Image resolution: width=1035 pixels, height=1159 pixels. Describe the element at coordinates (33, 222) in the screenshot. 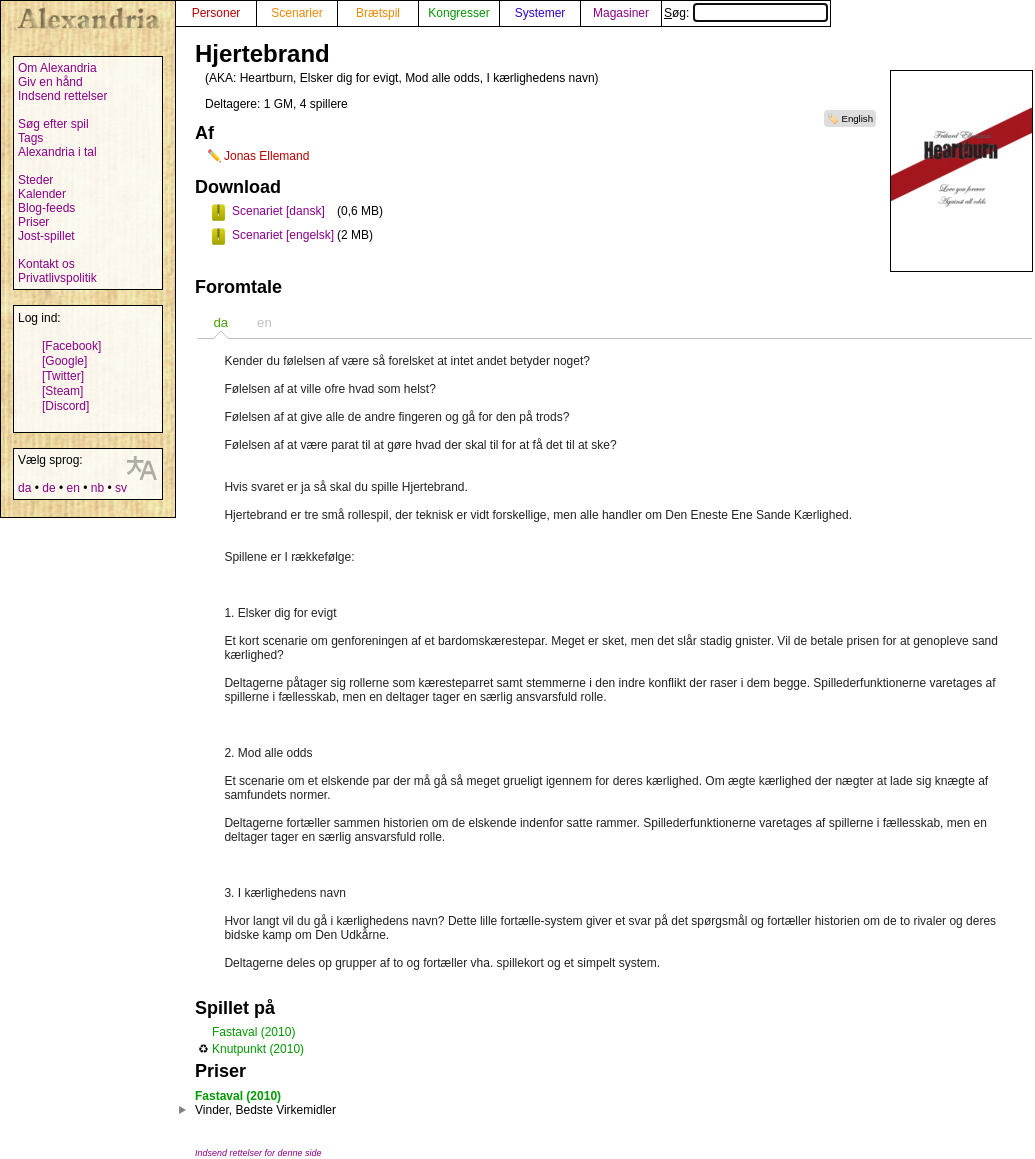

I see `Priser` at that location.